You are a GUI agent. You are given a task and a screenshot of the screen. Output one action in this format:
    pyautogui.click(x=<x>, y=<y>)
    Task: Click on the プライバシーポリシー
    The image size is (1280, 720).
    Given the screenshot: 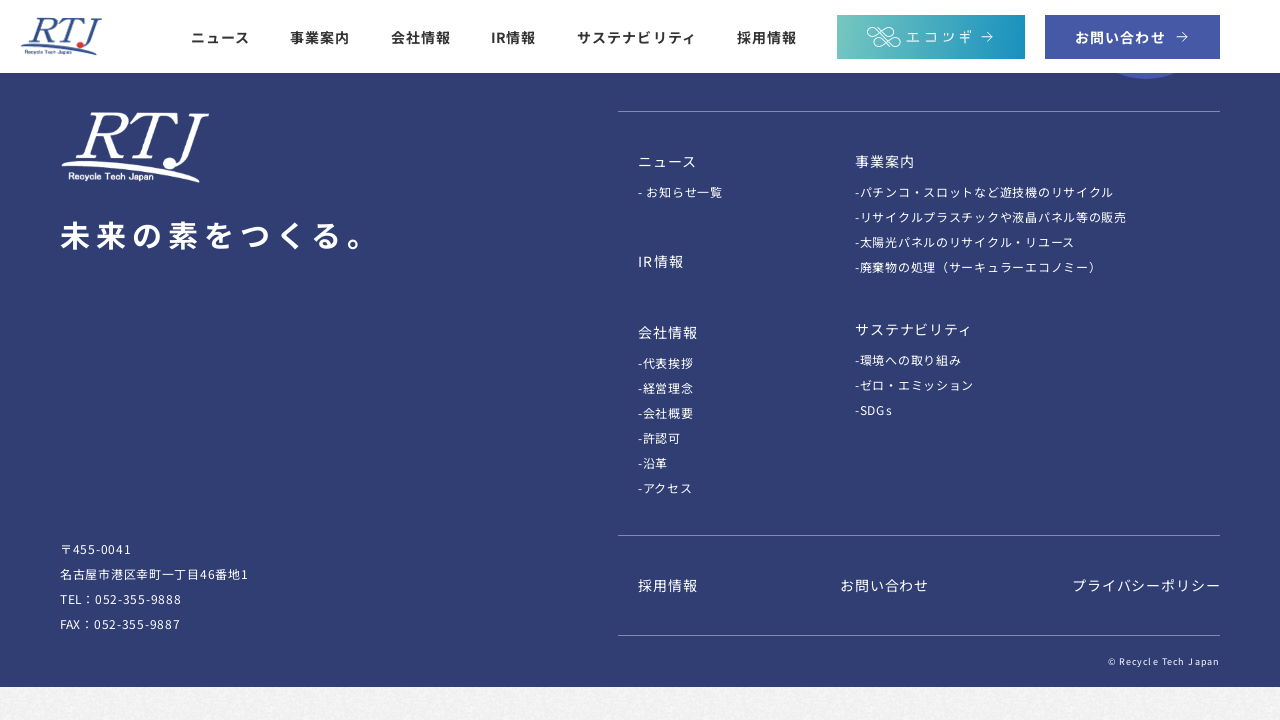 What is the action you would take?
    pyautogui.click(x=1146, y=585)
    